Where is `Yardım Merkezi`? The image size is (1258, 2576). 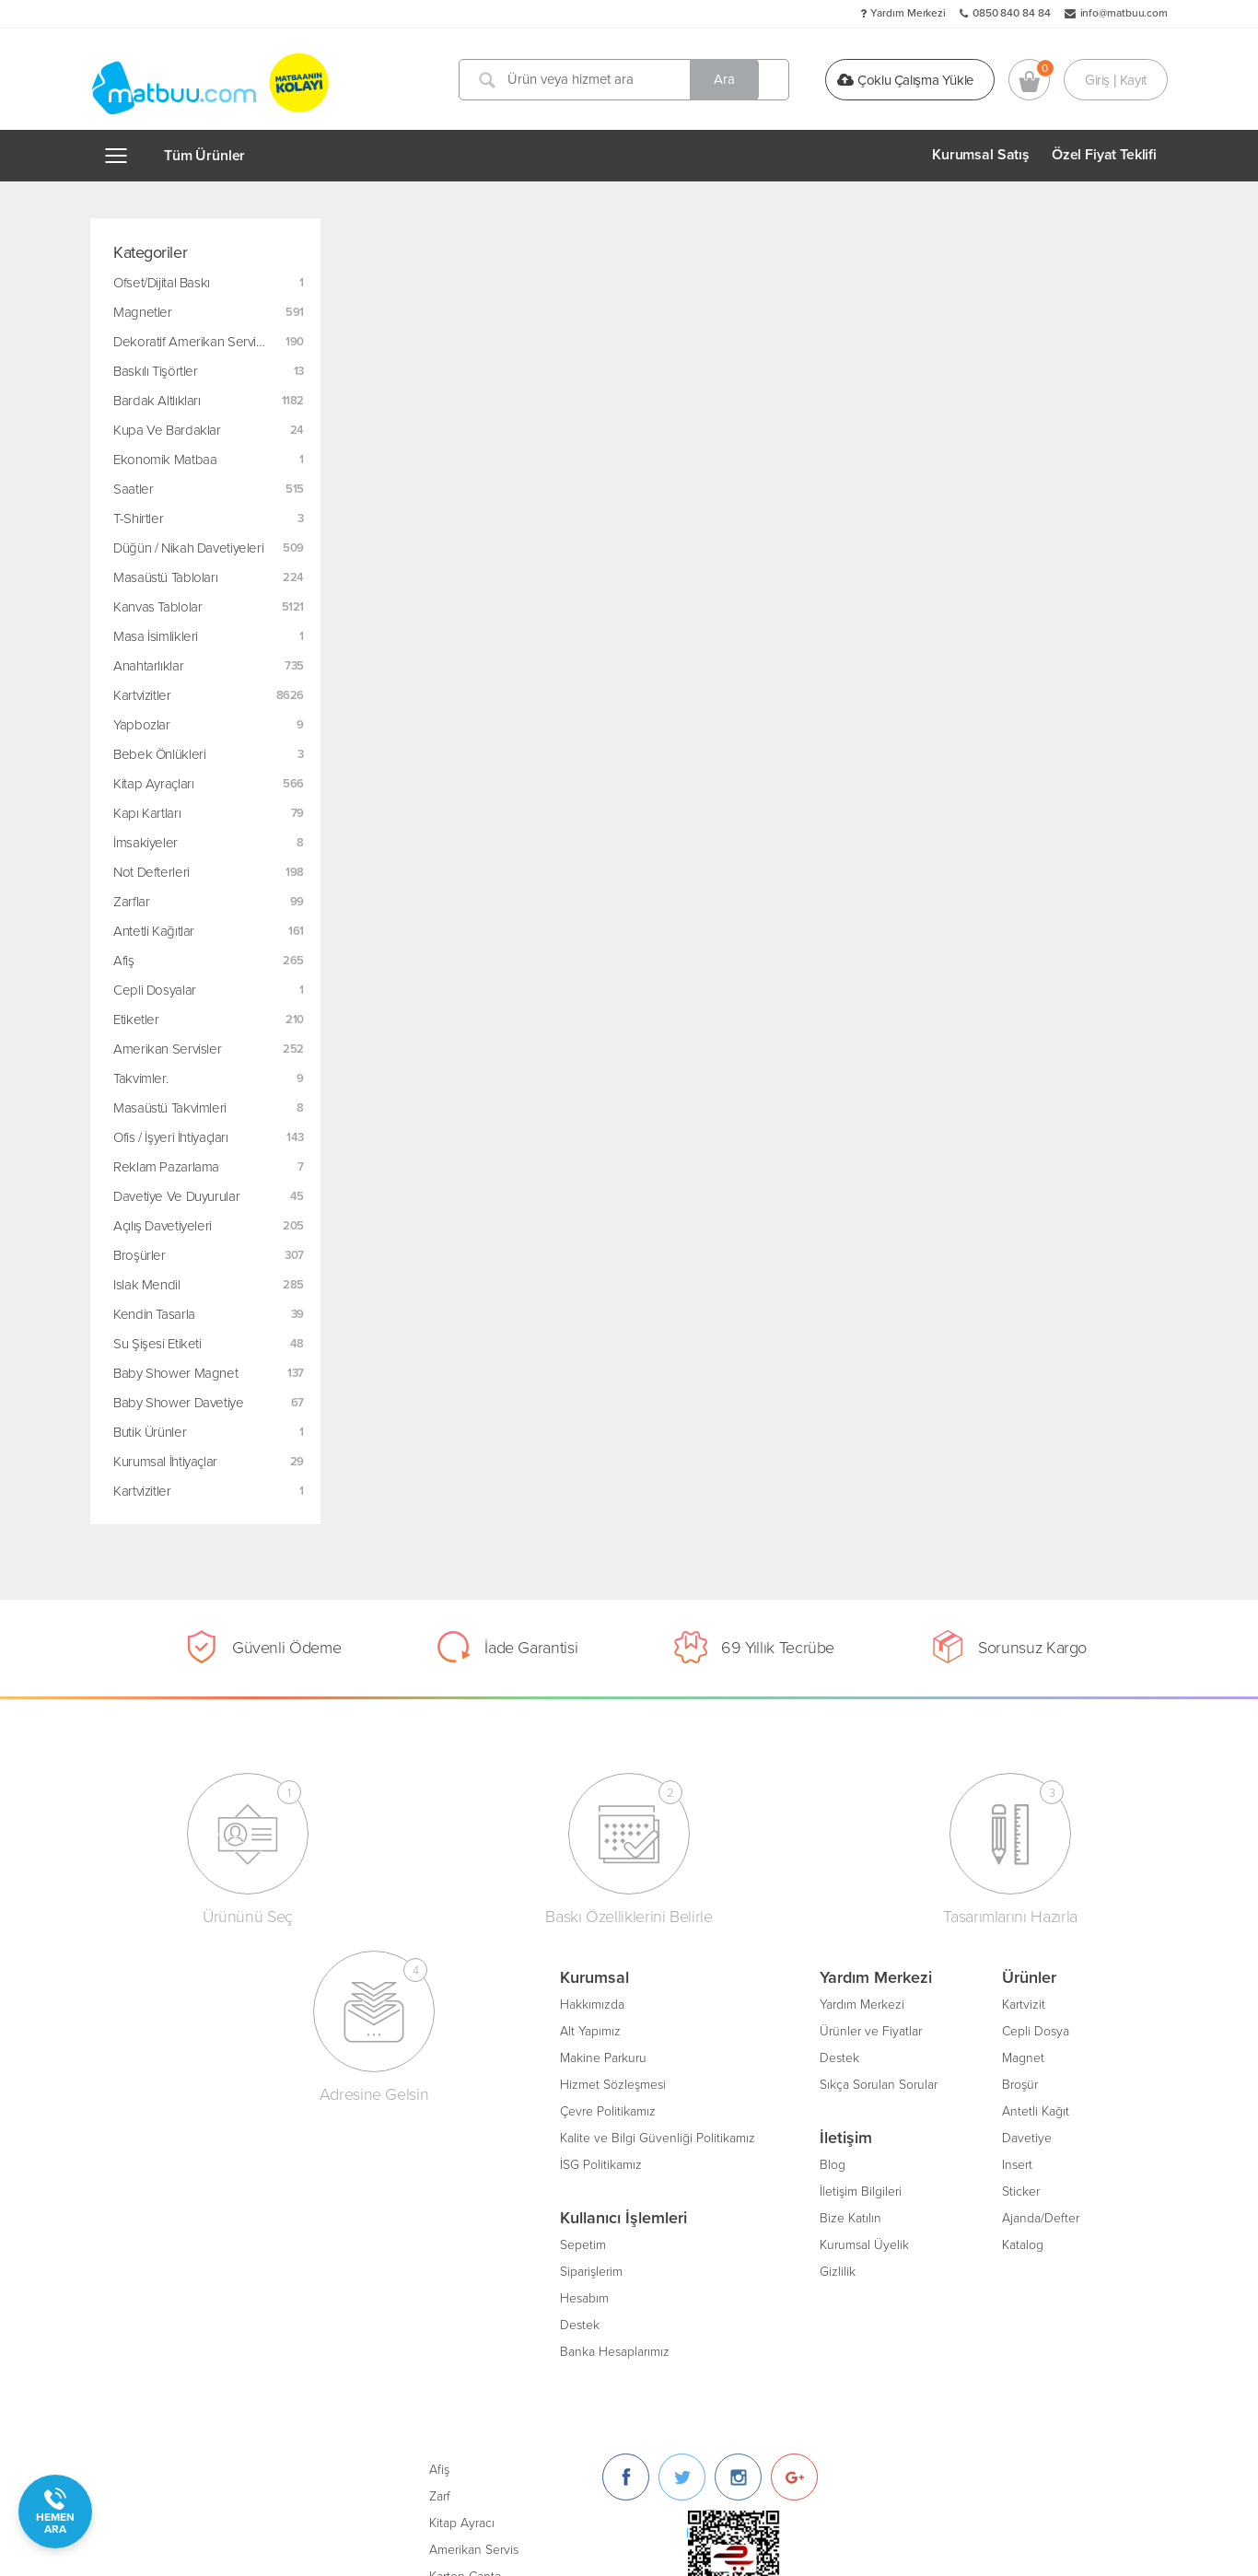 Yardım Merkezi is located at coordinates (908, 12).